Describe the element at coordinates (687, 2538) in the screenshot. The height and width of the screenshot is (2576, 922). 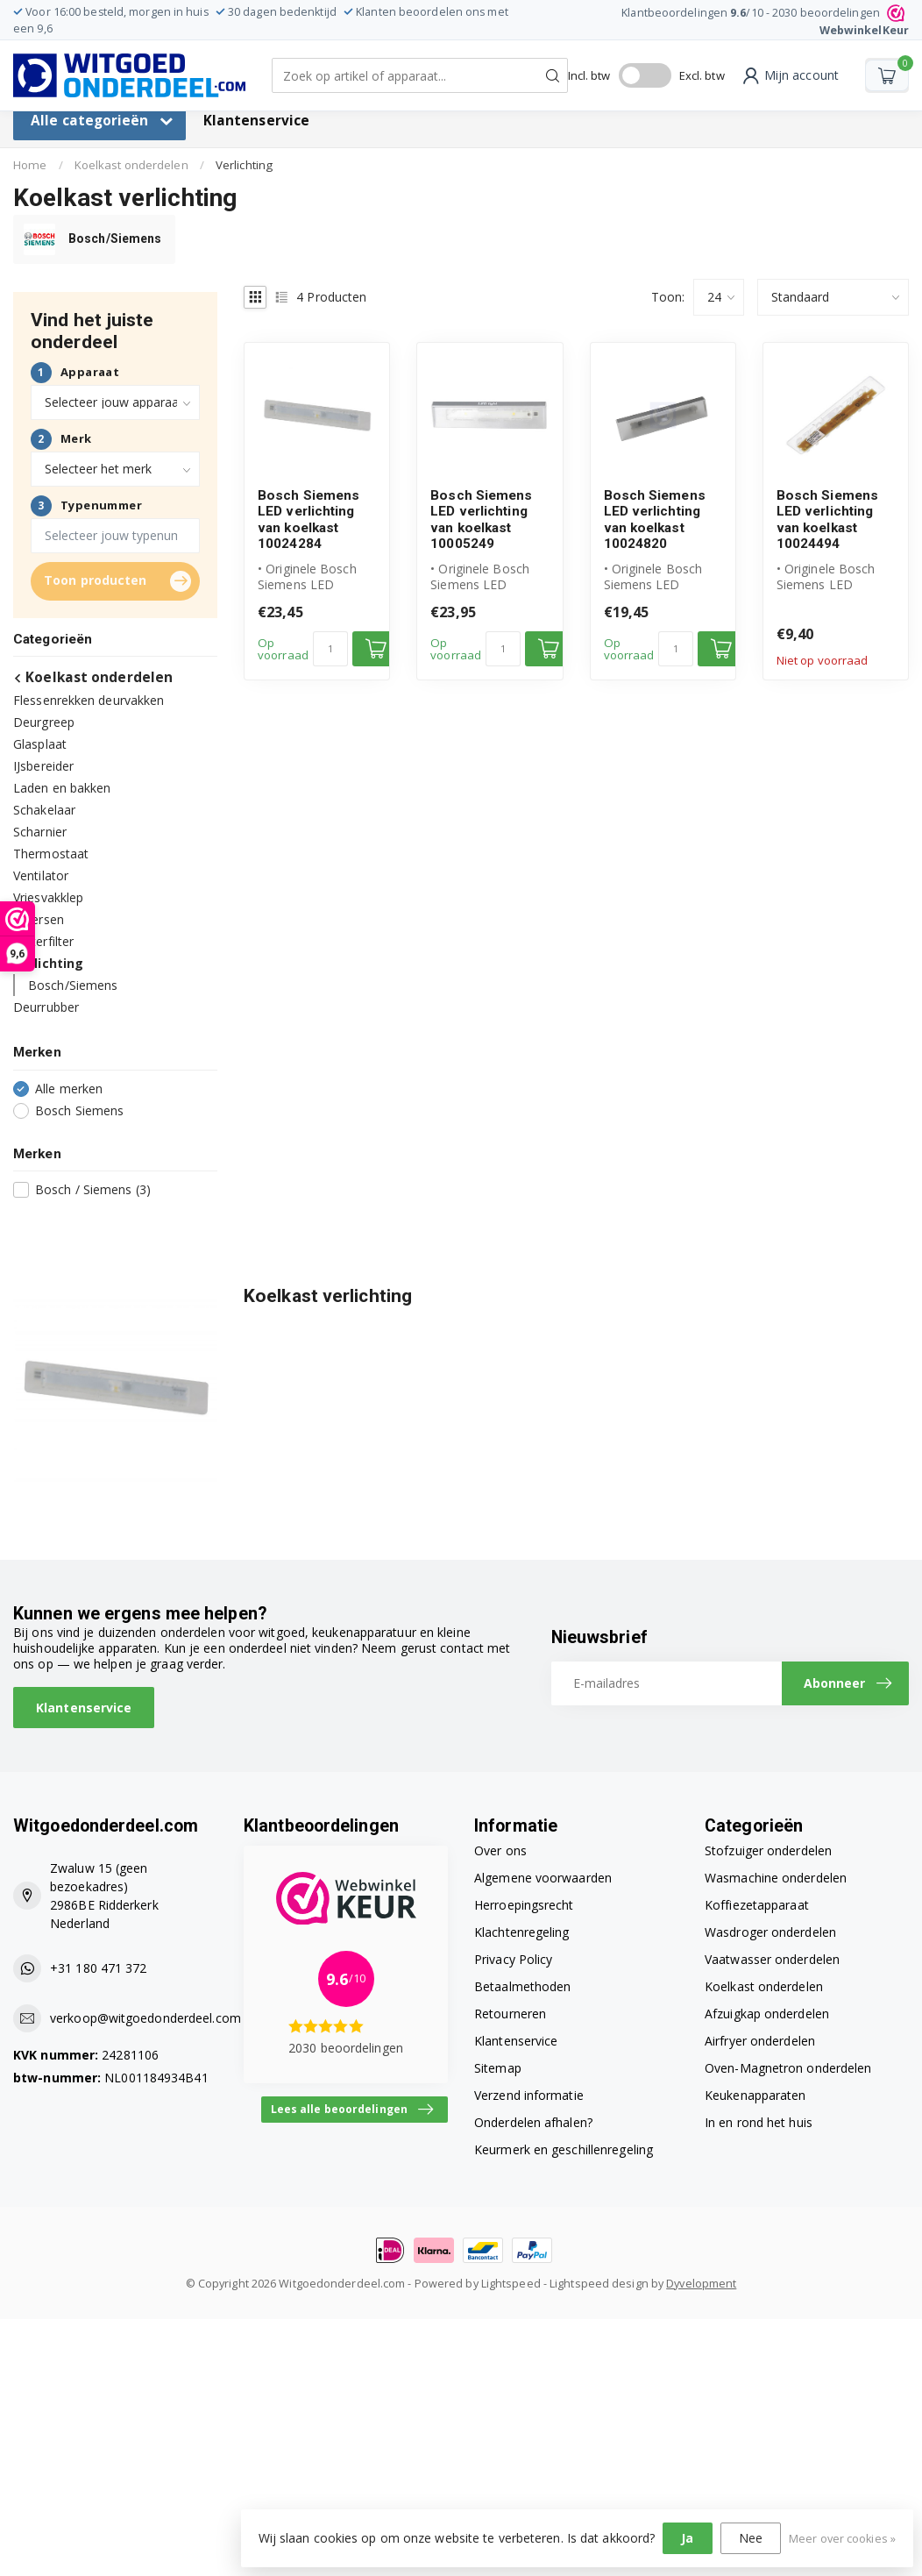
I see `Ja` at that location.